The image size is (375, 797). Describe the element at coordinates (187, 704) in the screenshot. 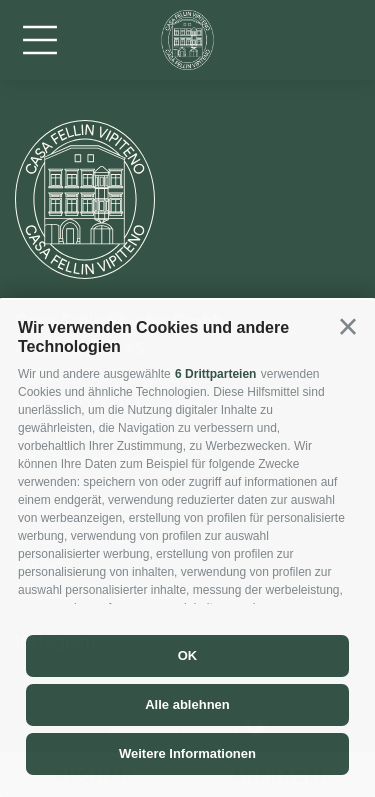

I see `Alle ablehnen` at that location.